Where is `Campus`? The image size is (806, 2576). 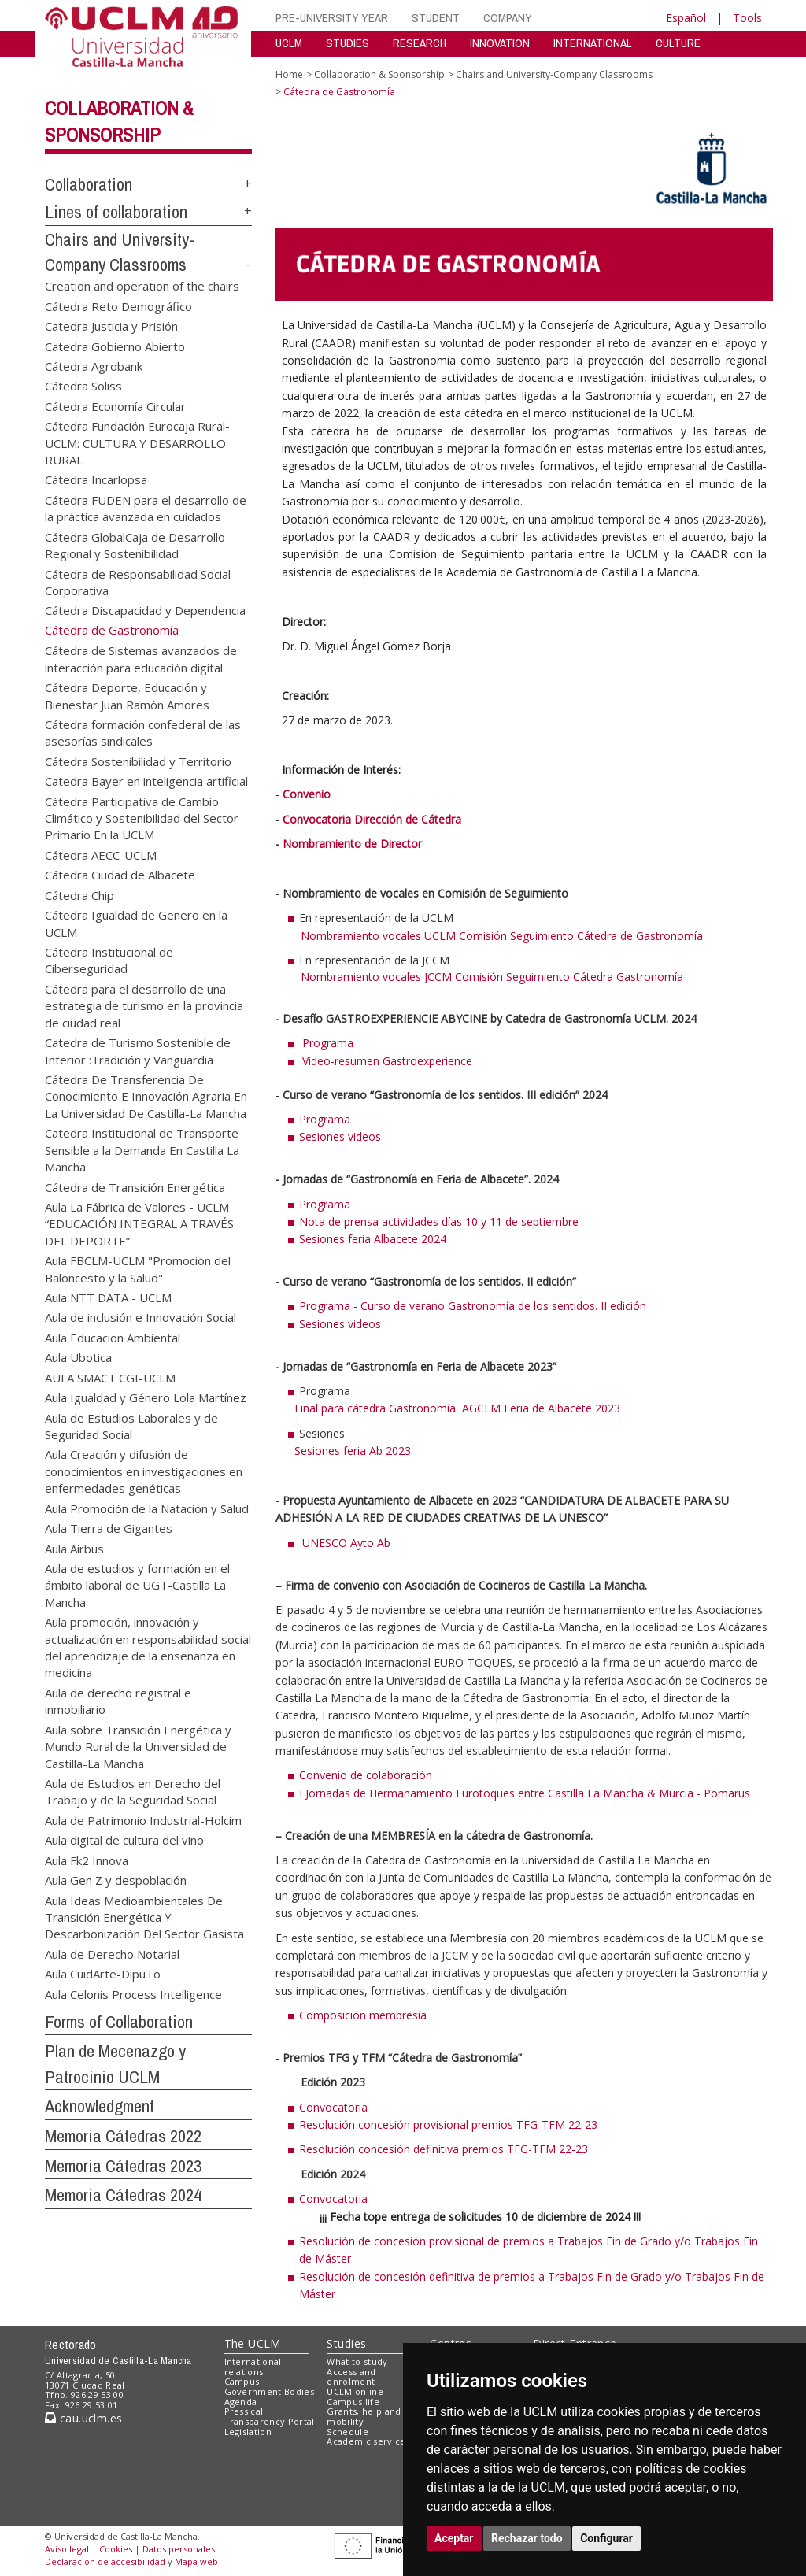 Campus is located at coordinates (242, 2381).